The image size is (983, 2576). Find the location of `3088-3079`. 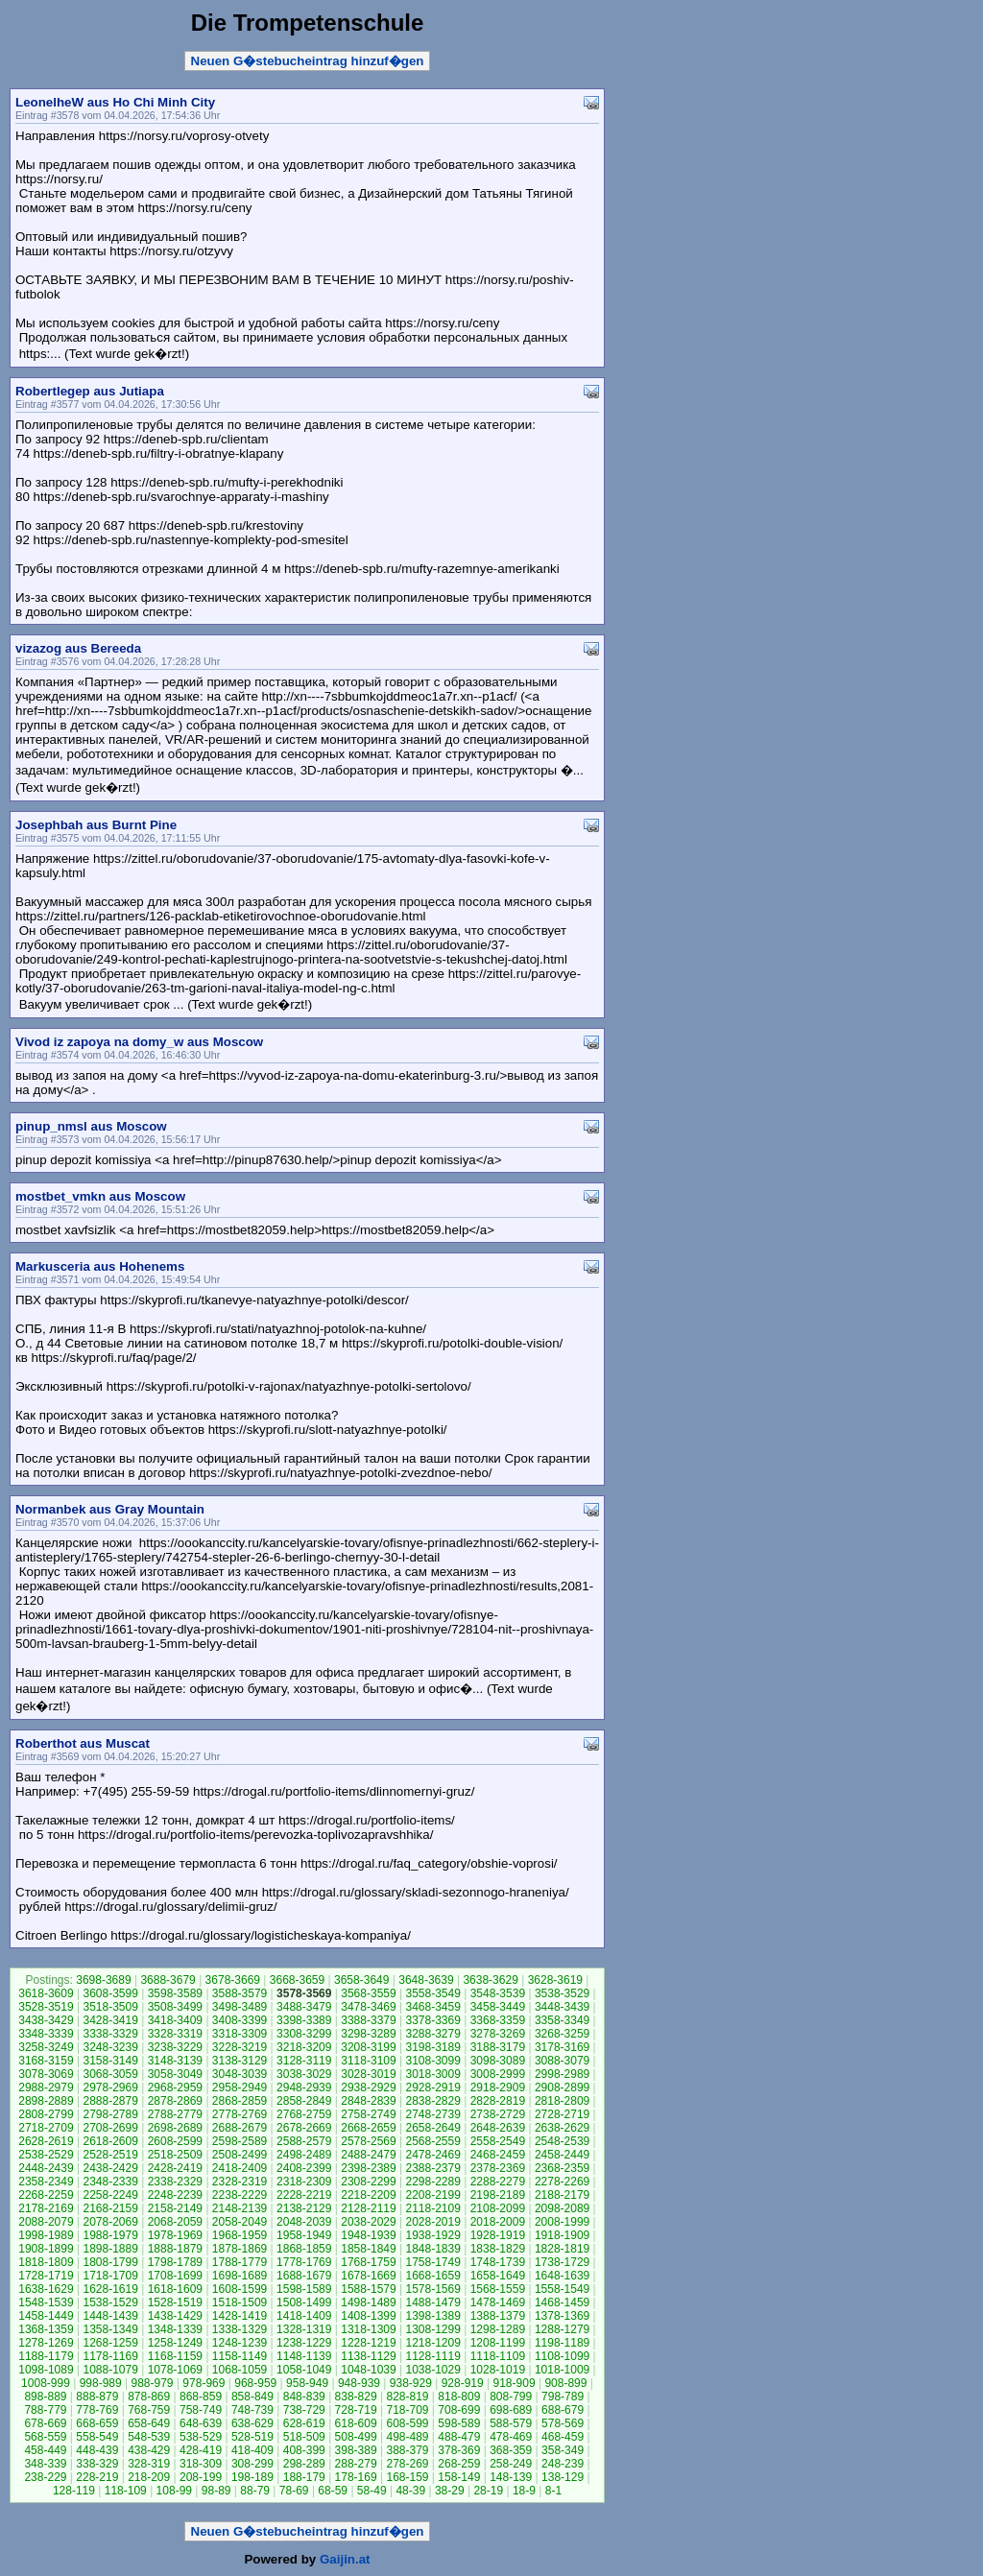

3088-3079 is located at coordinates (562, 2060).